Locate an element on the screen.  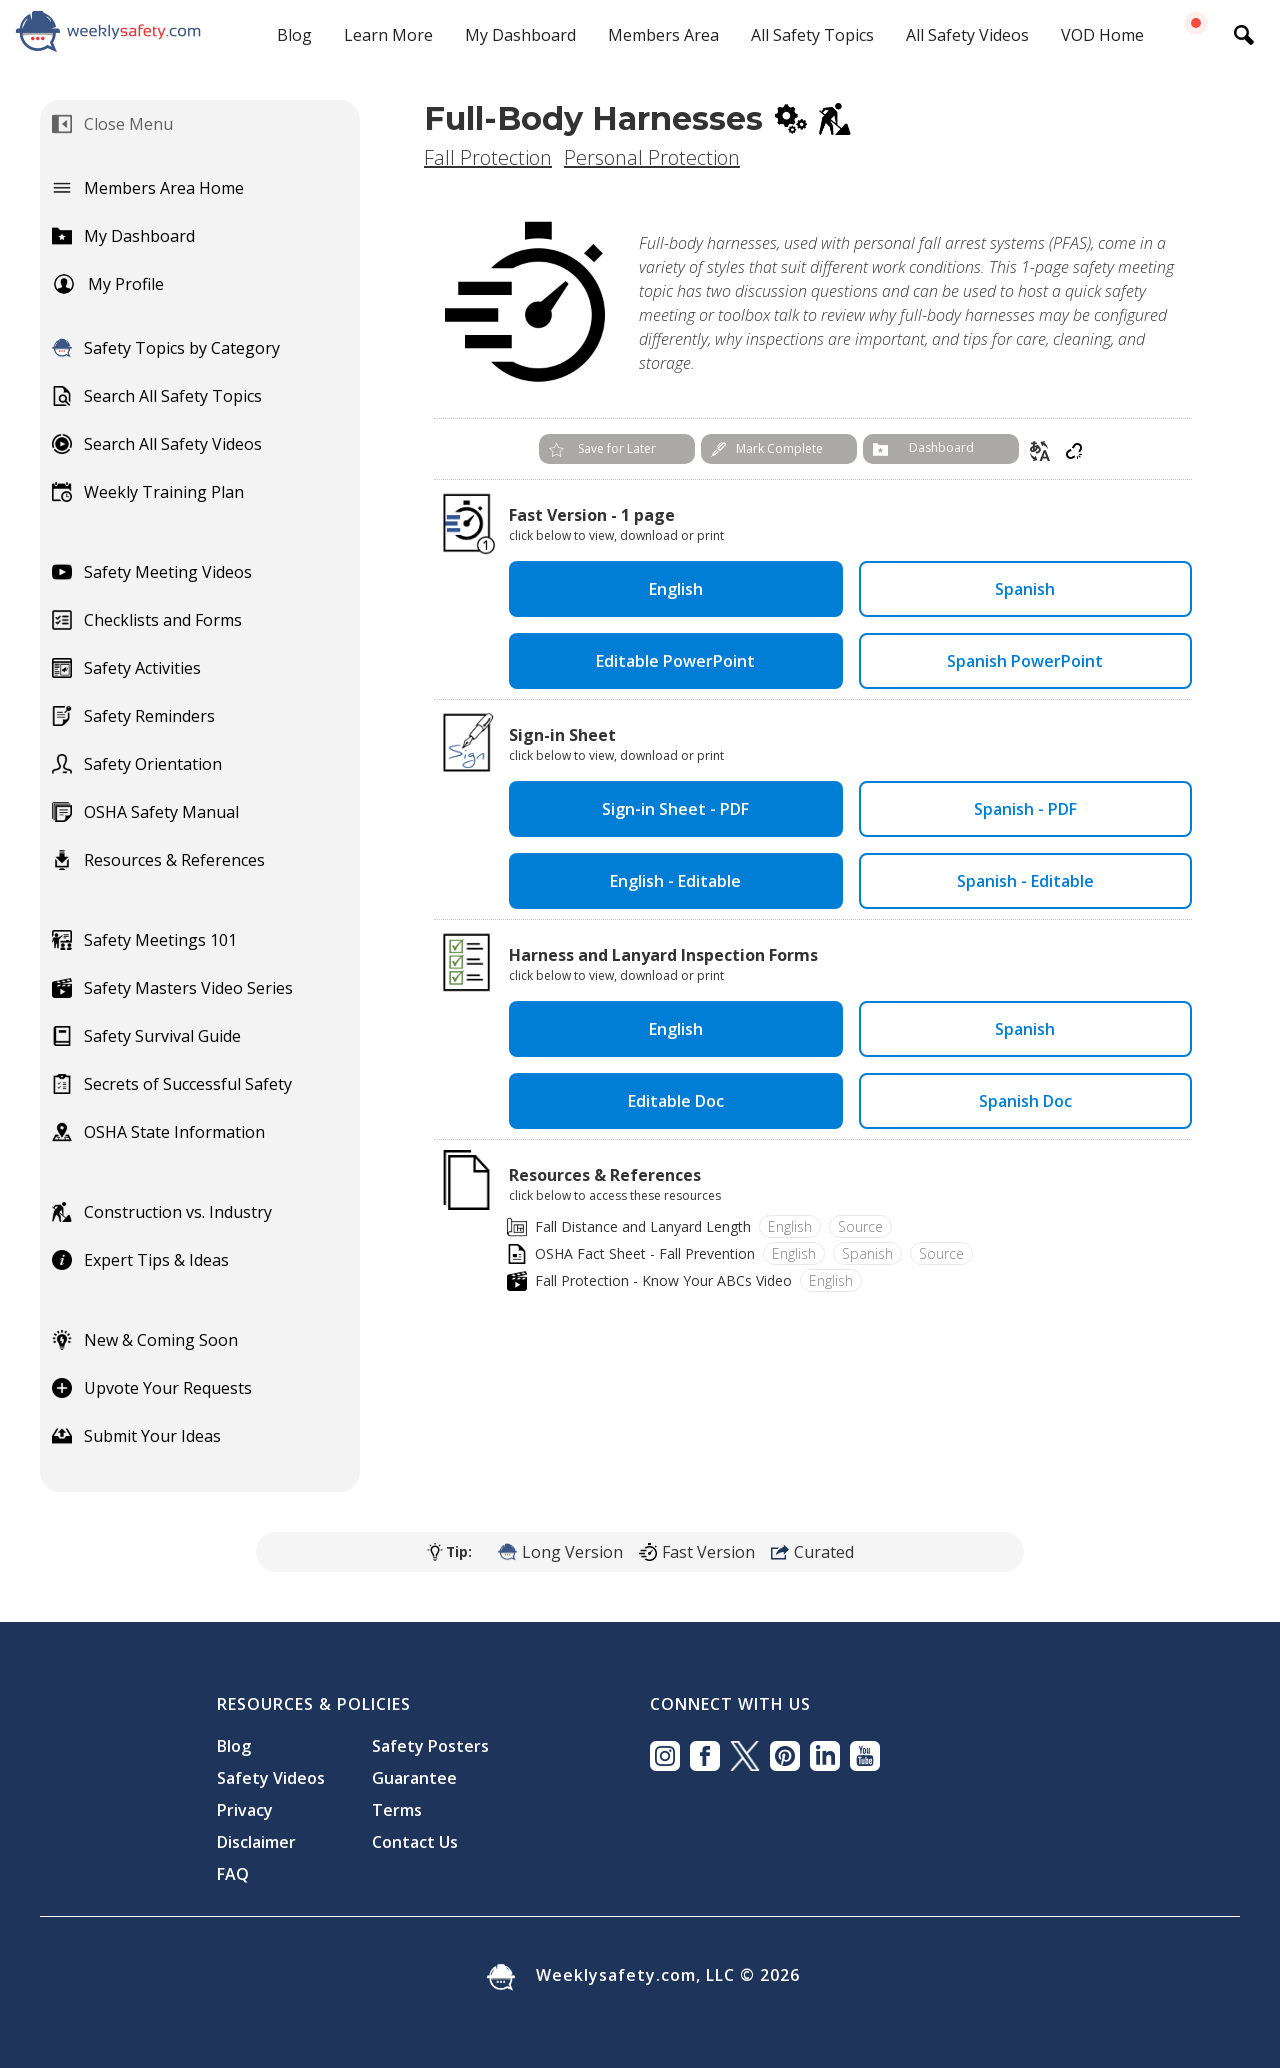
English - Editable is located at coordinates (675, 881).